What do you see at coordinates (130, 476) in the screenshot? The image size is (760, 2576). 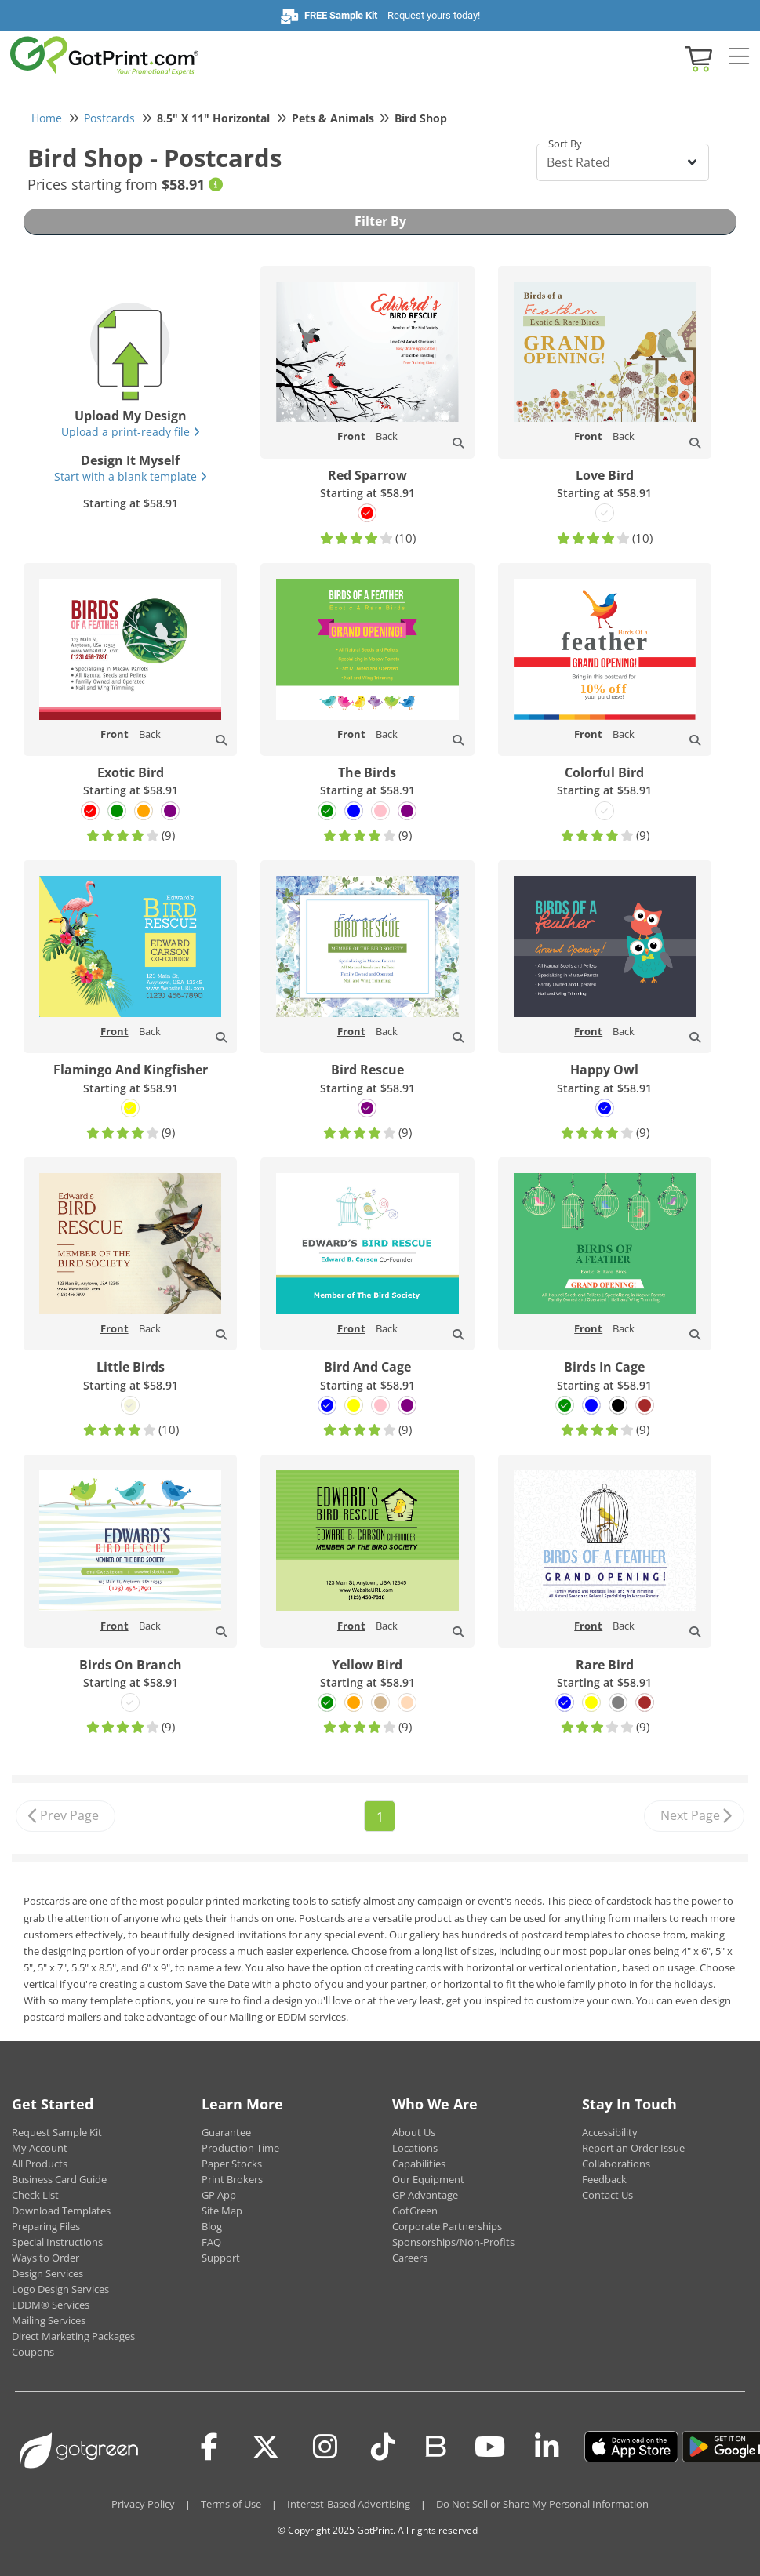 I see `Start with a blank template` at bounding box center [130, 476].